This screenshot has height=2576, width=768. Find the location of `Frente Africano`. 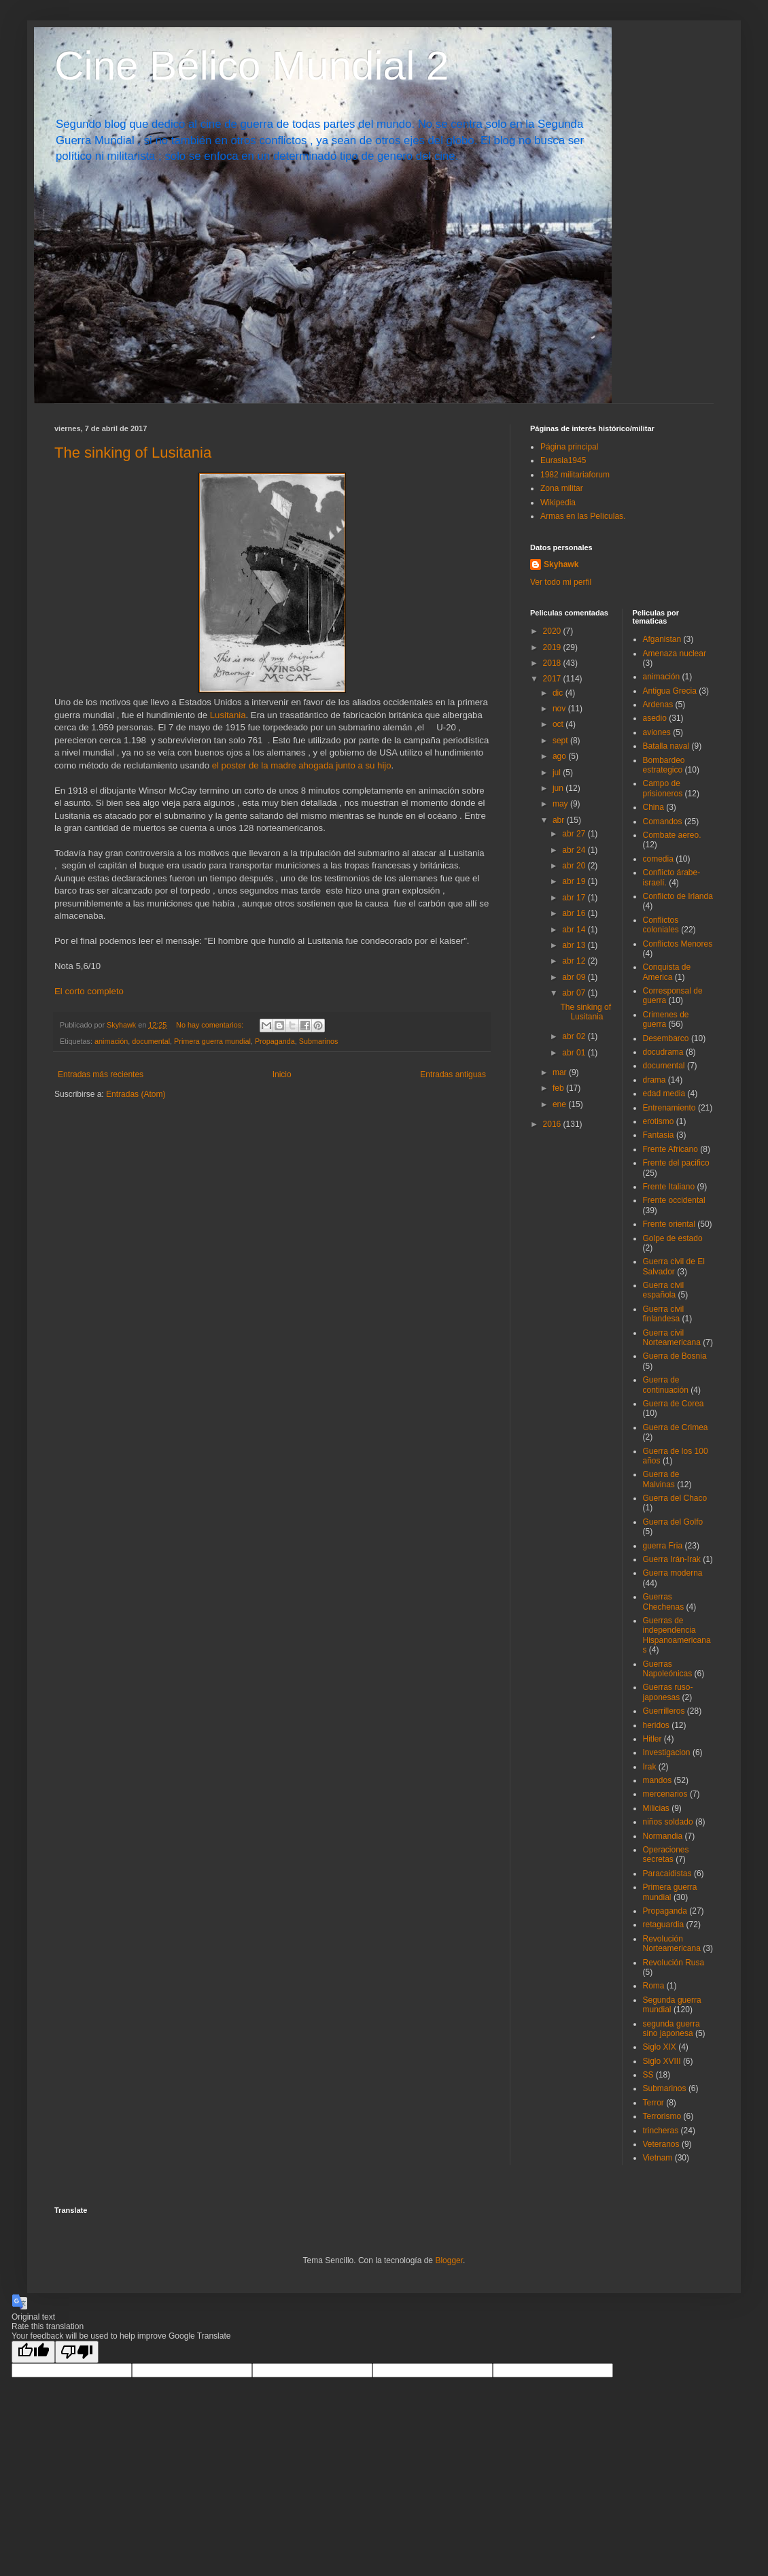

Frente Africano is located at coordinates (670, 1149).